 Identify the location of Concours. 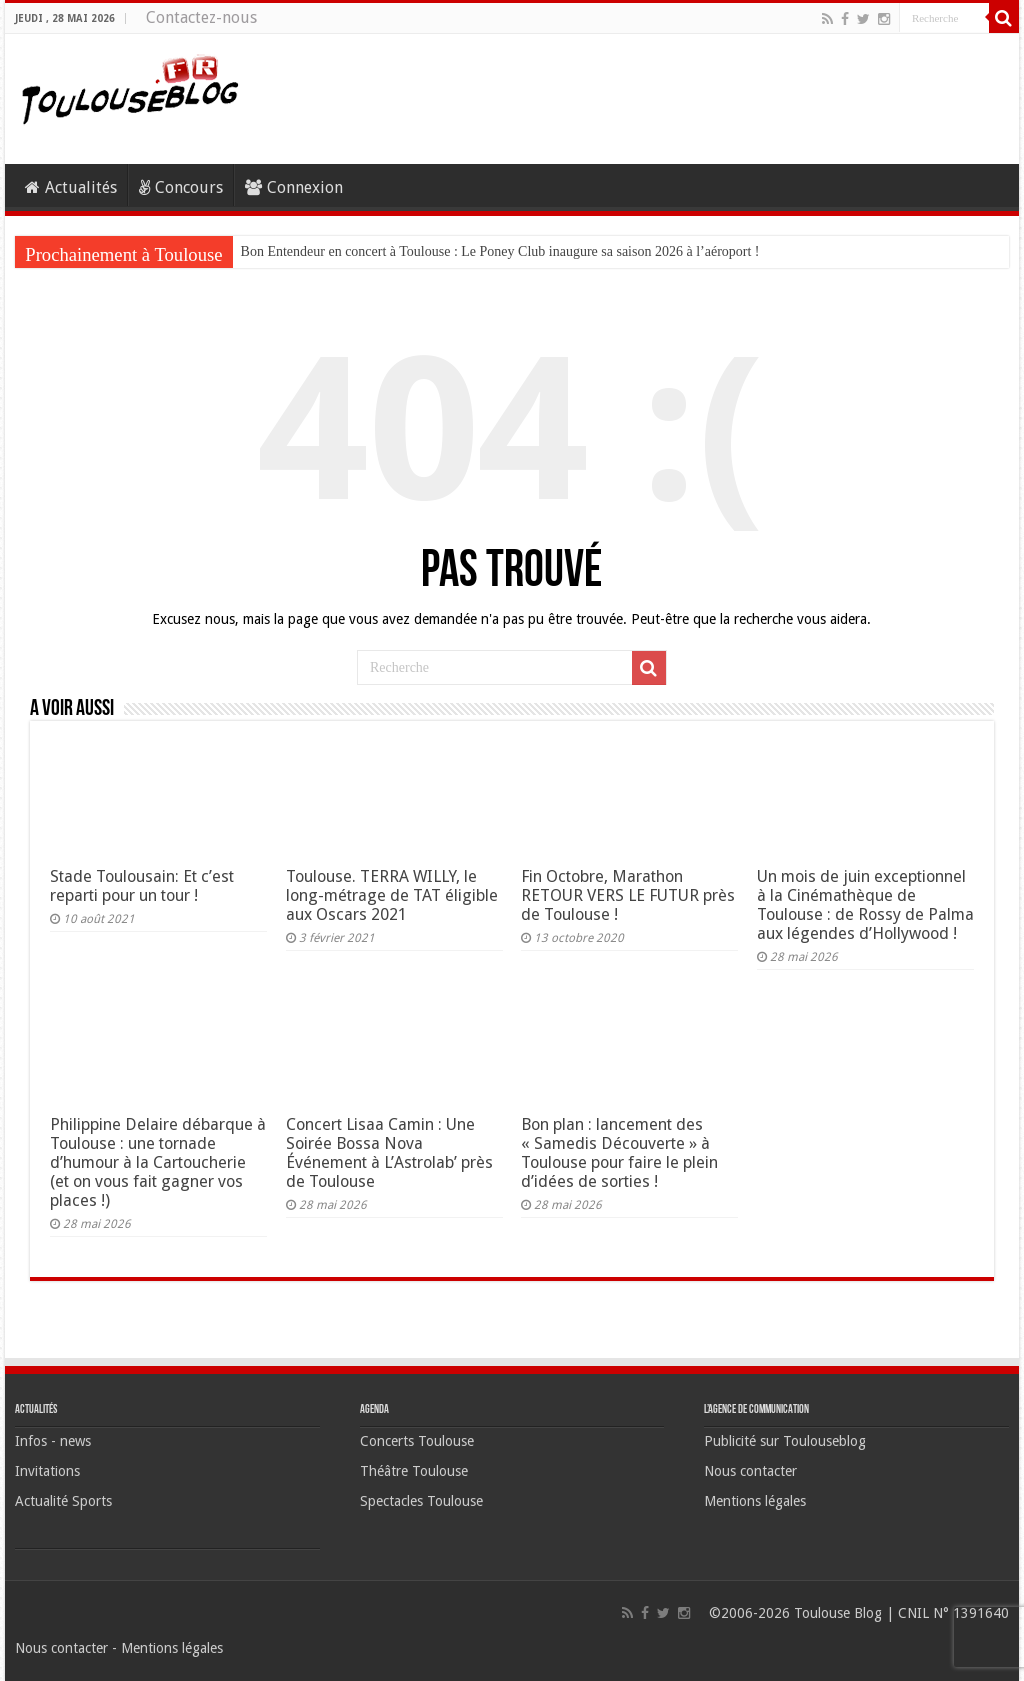
(181, 187).